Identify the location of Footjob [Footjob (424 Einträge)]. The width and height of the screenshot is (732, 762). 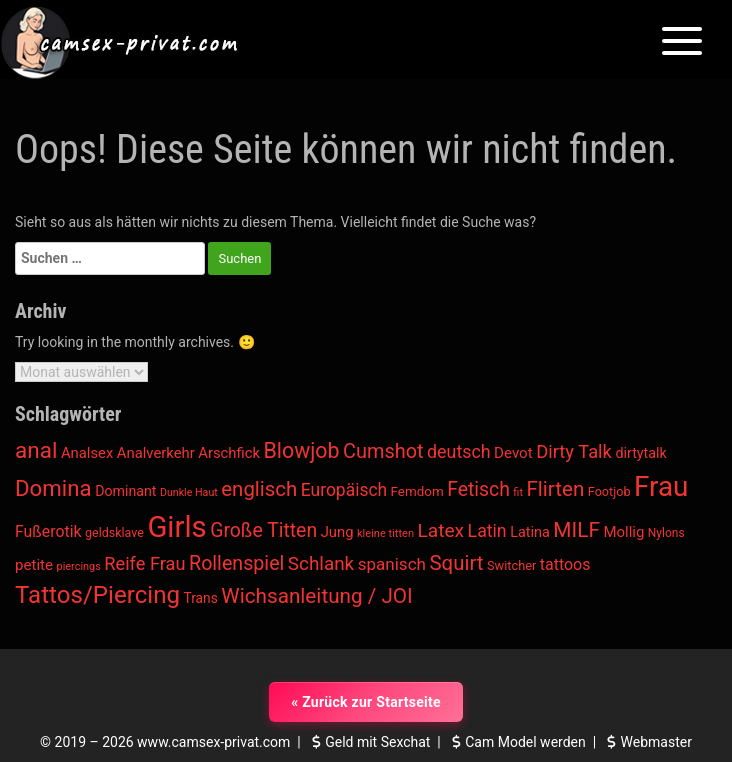
(609, 491).